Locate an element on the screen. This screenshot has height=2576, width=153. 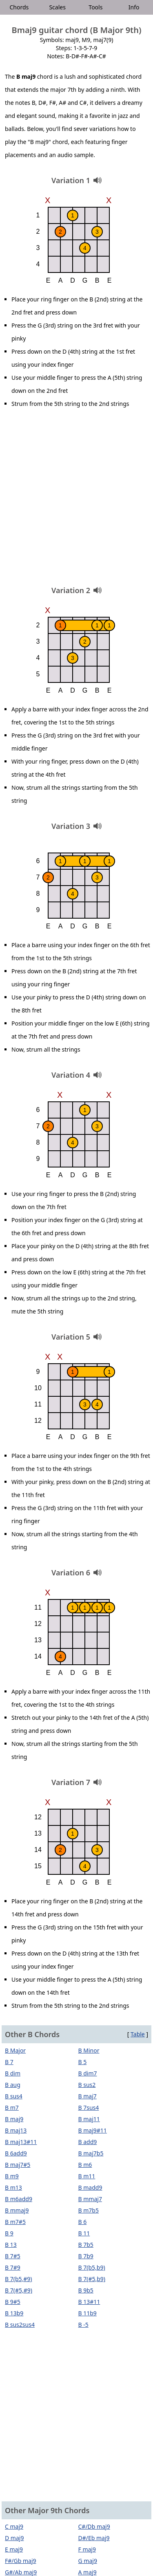
B dim7 is located at coordinates (87, 2073).